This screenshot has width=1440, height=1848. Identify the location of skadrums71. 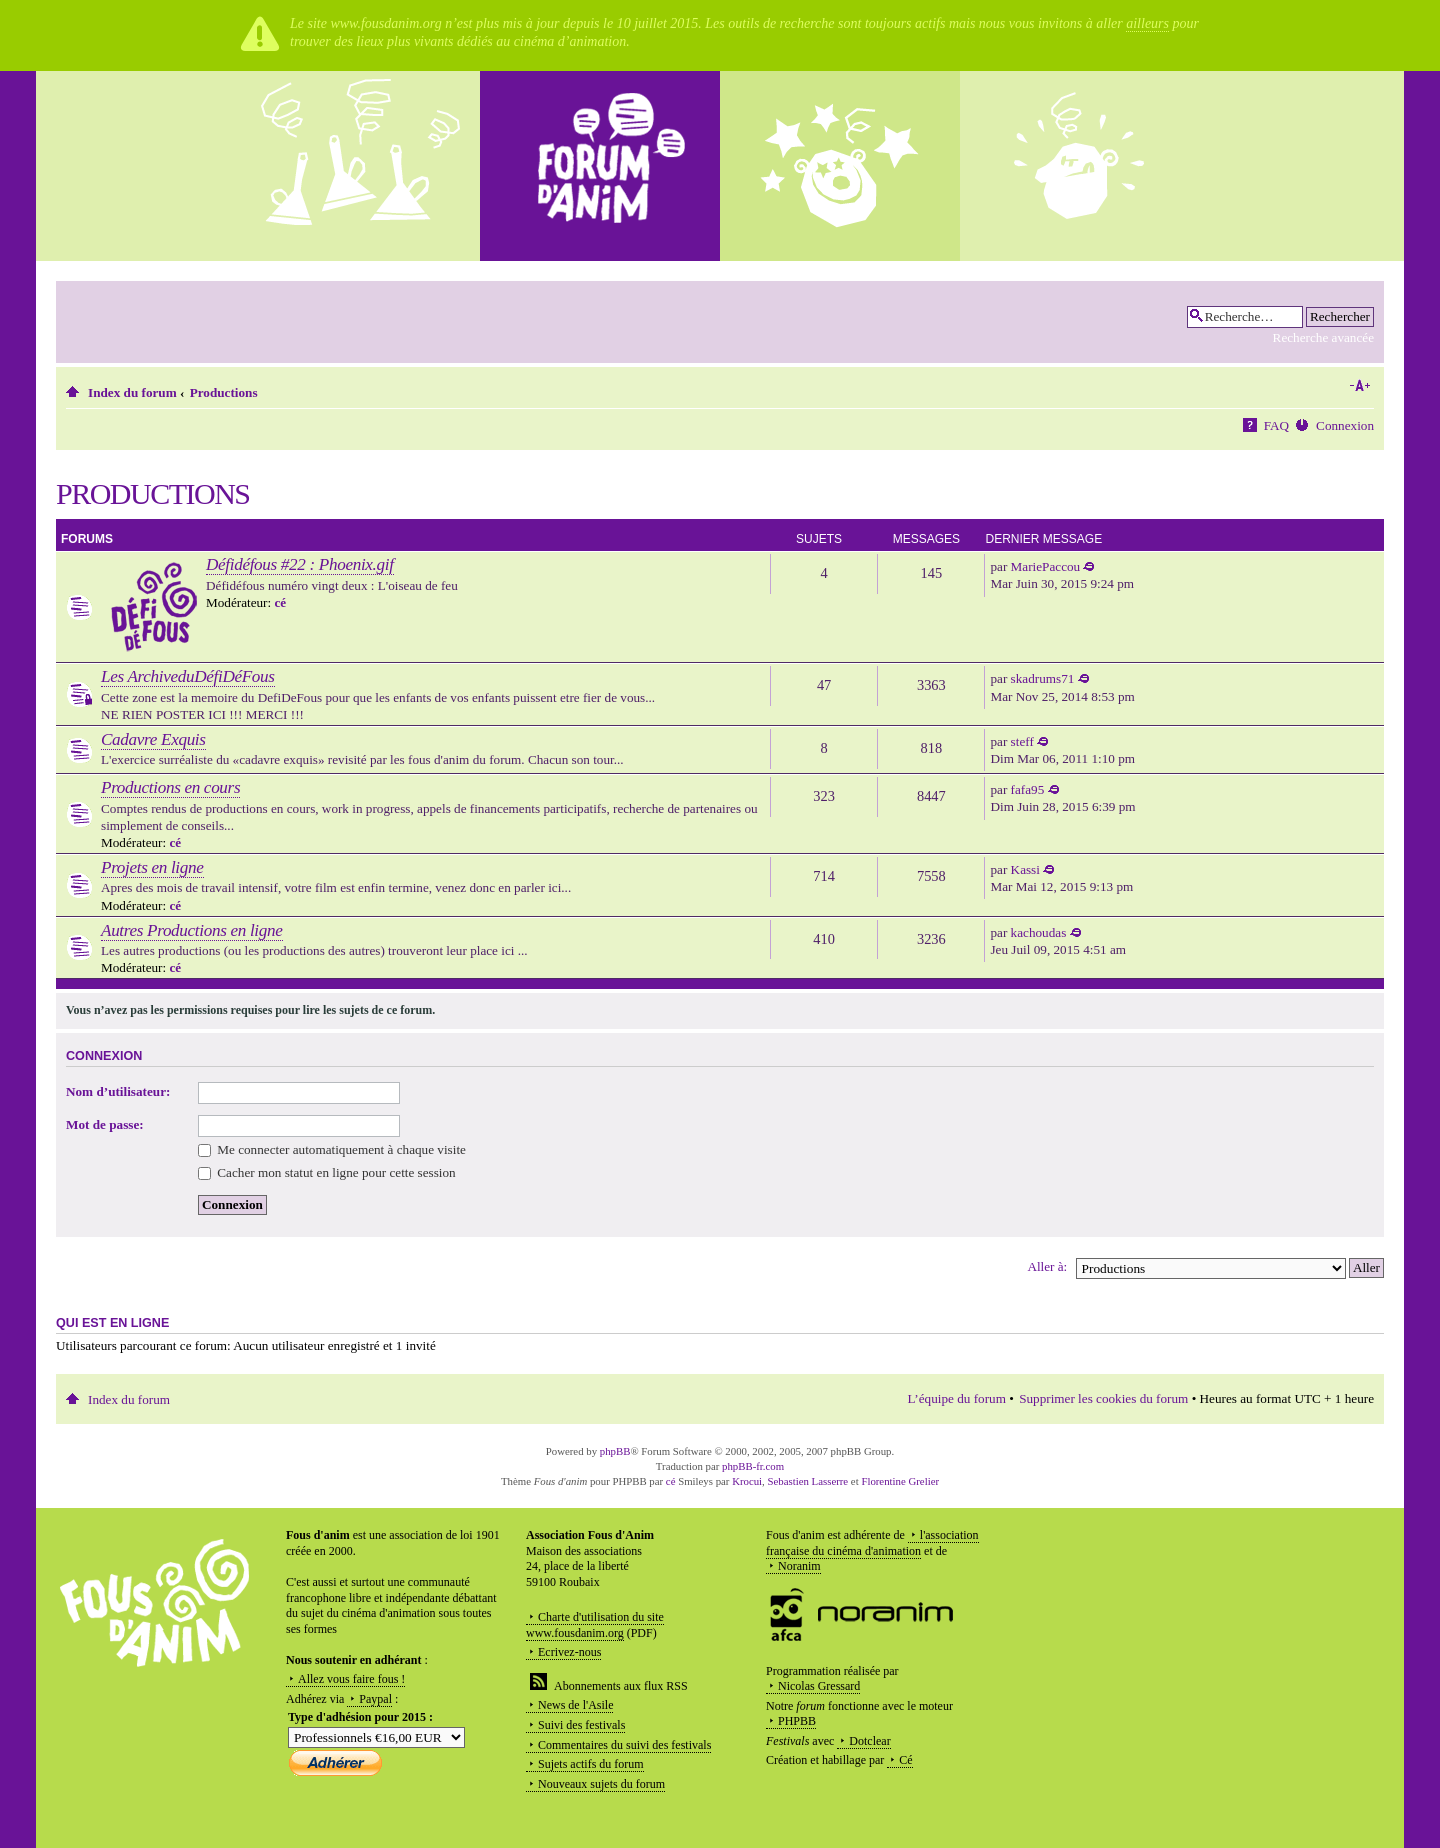
(1043, 678).